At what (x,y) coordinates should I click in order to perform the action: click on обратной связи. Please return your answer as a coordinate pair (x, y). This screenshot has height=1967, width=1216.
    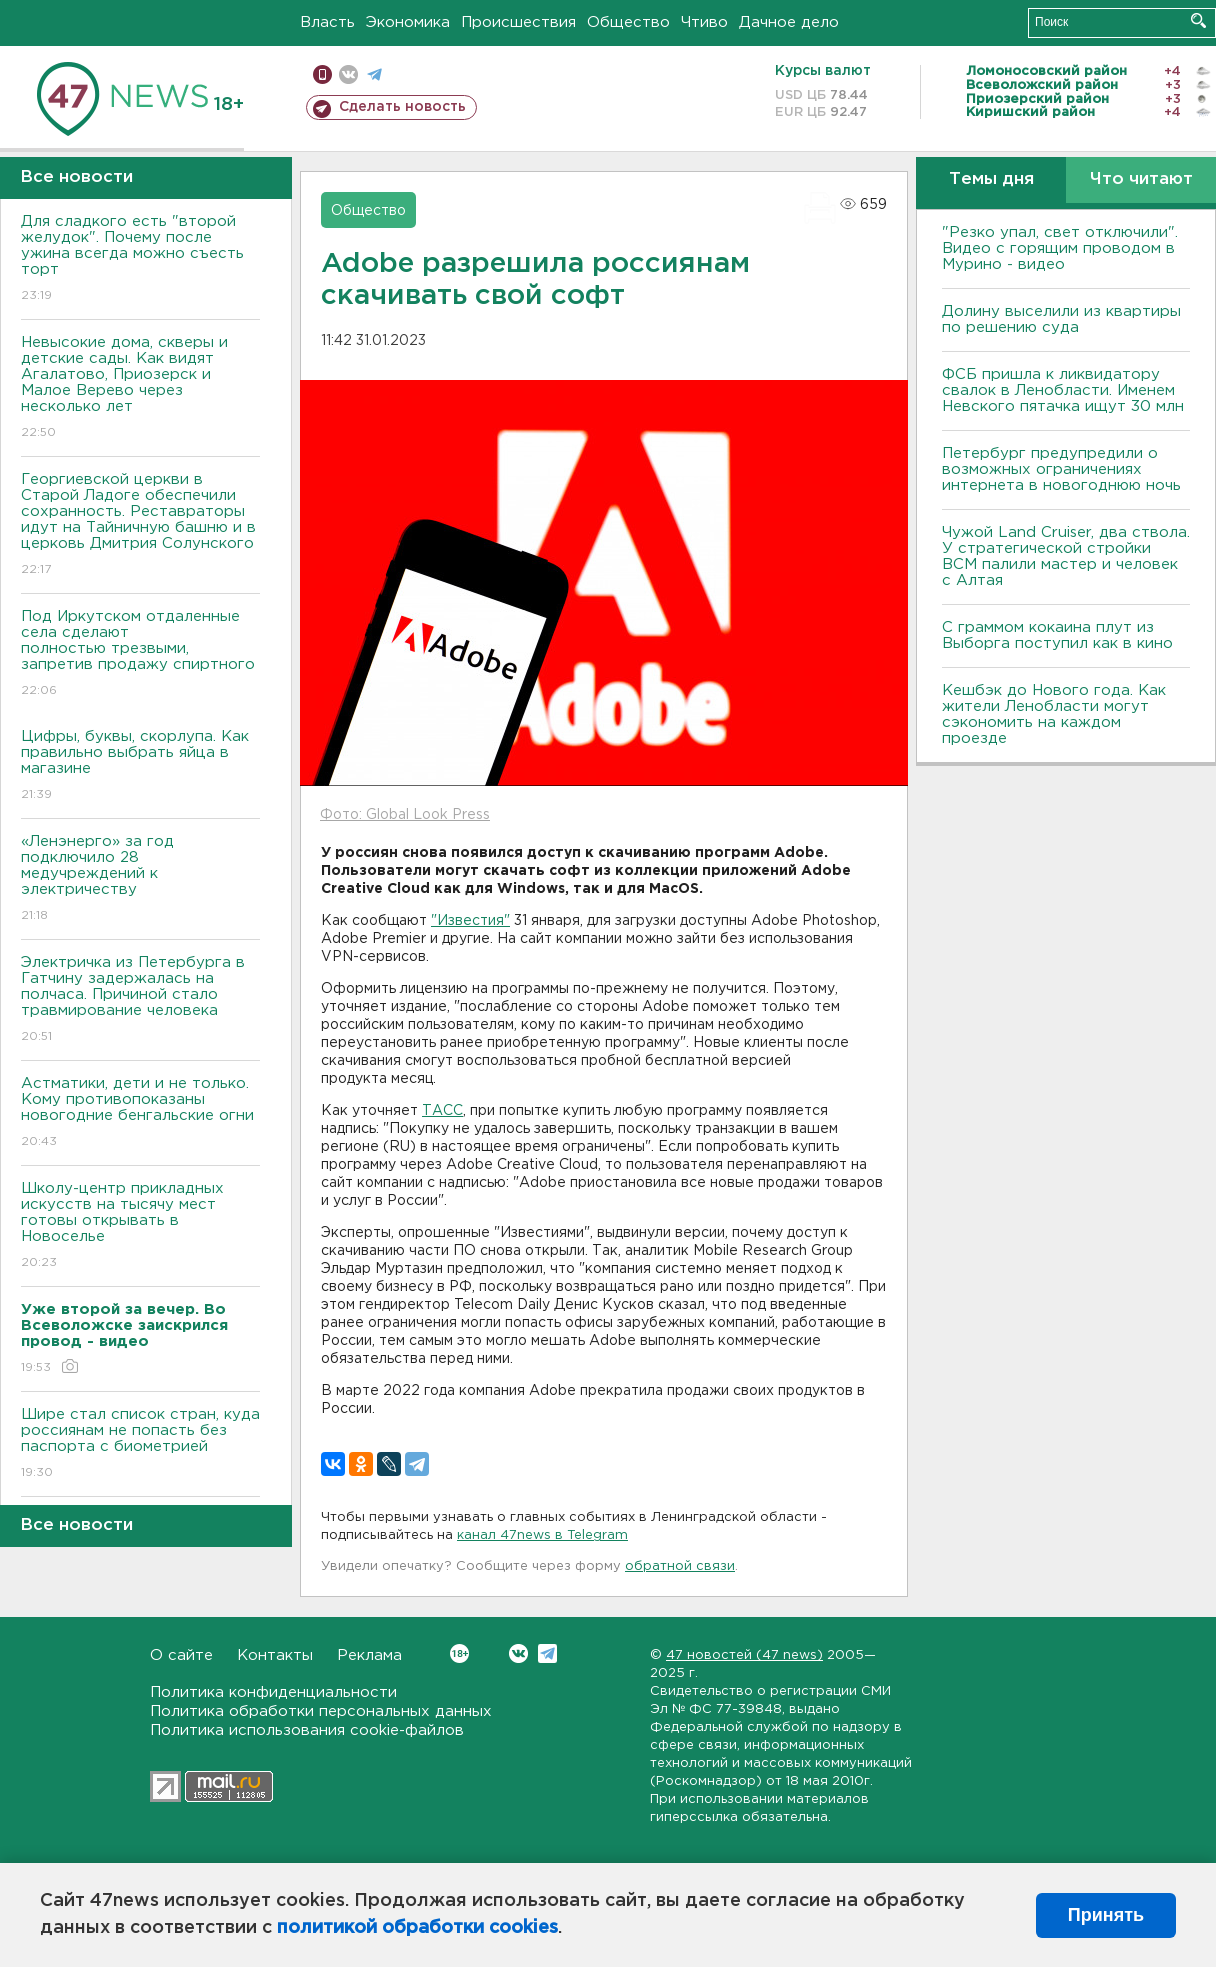
    Looking at the image, I should click on (680, 1566).